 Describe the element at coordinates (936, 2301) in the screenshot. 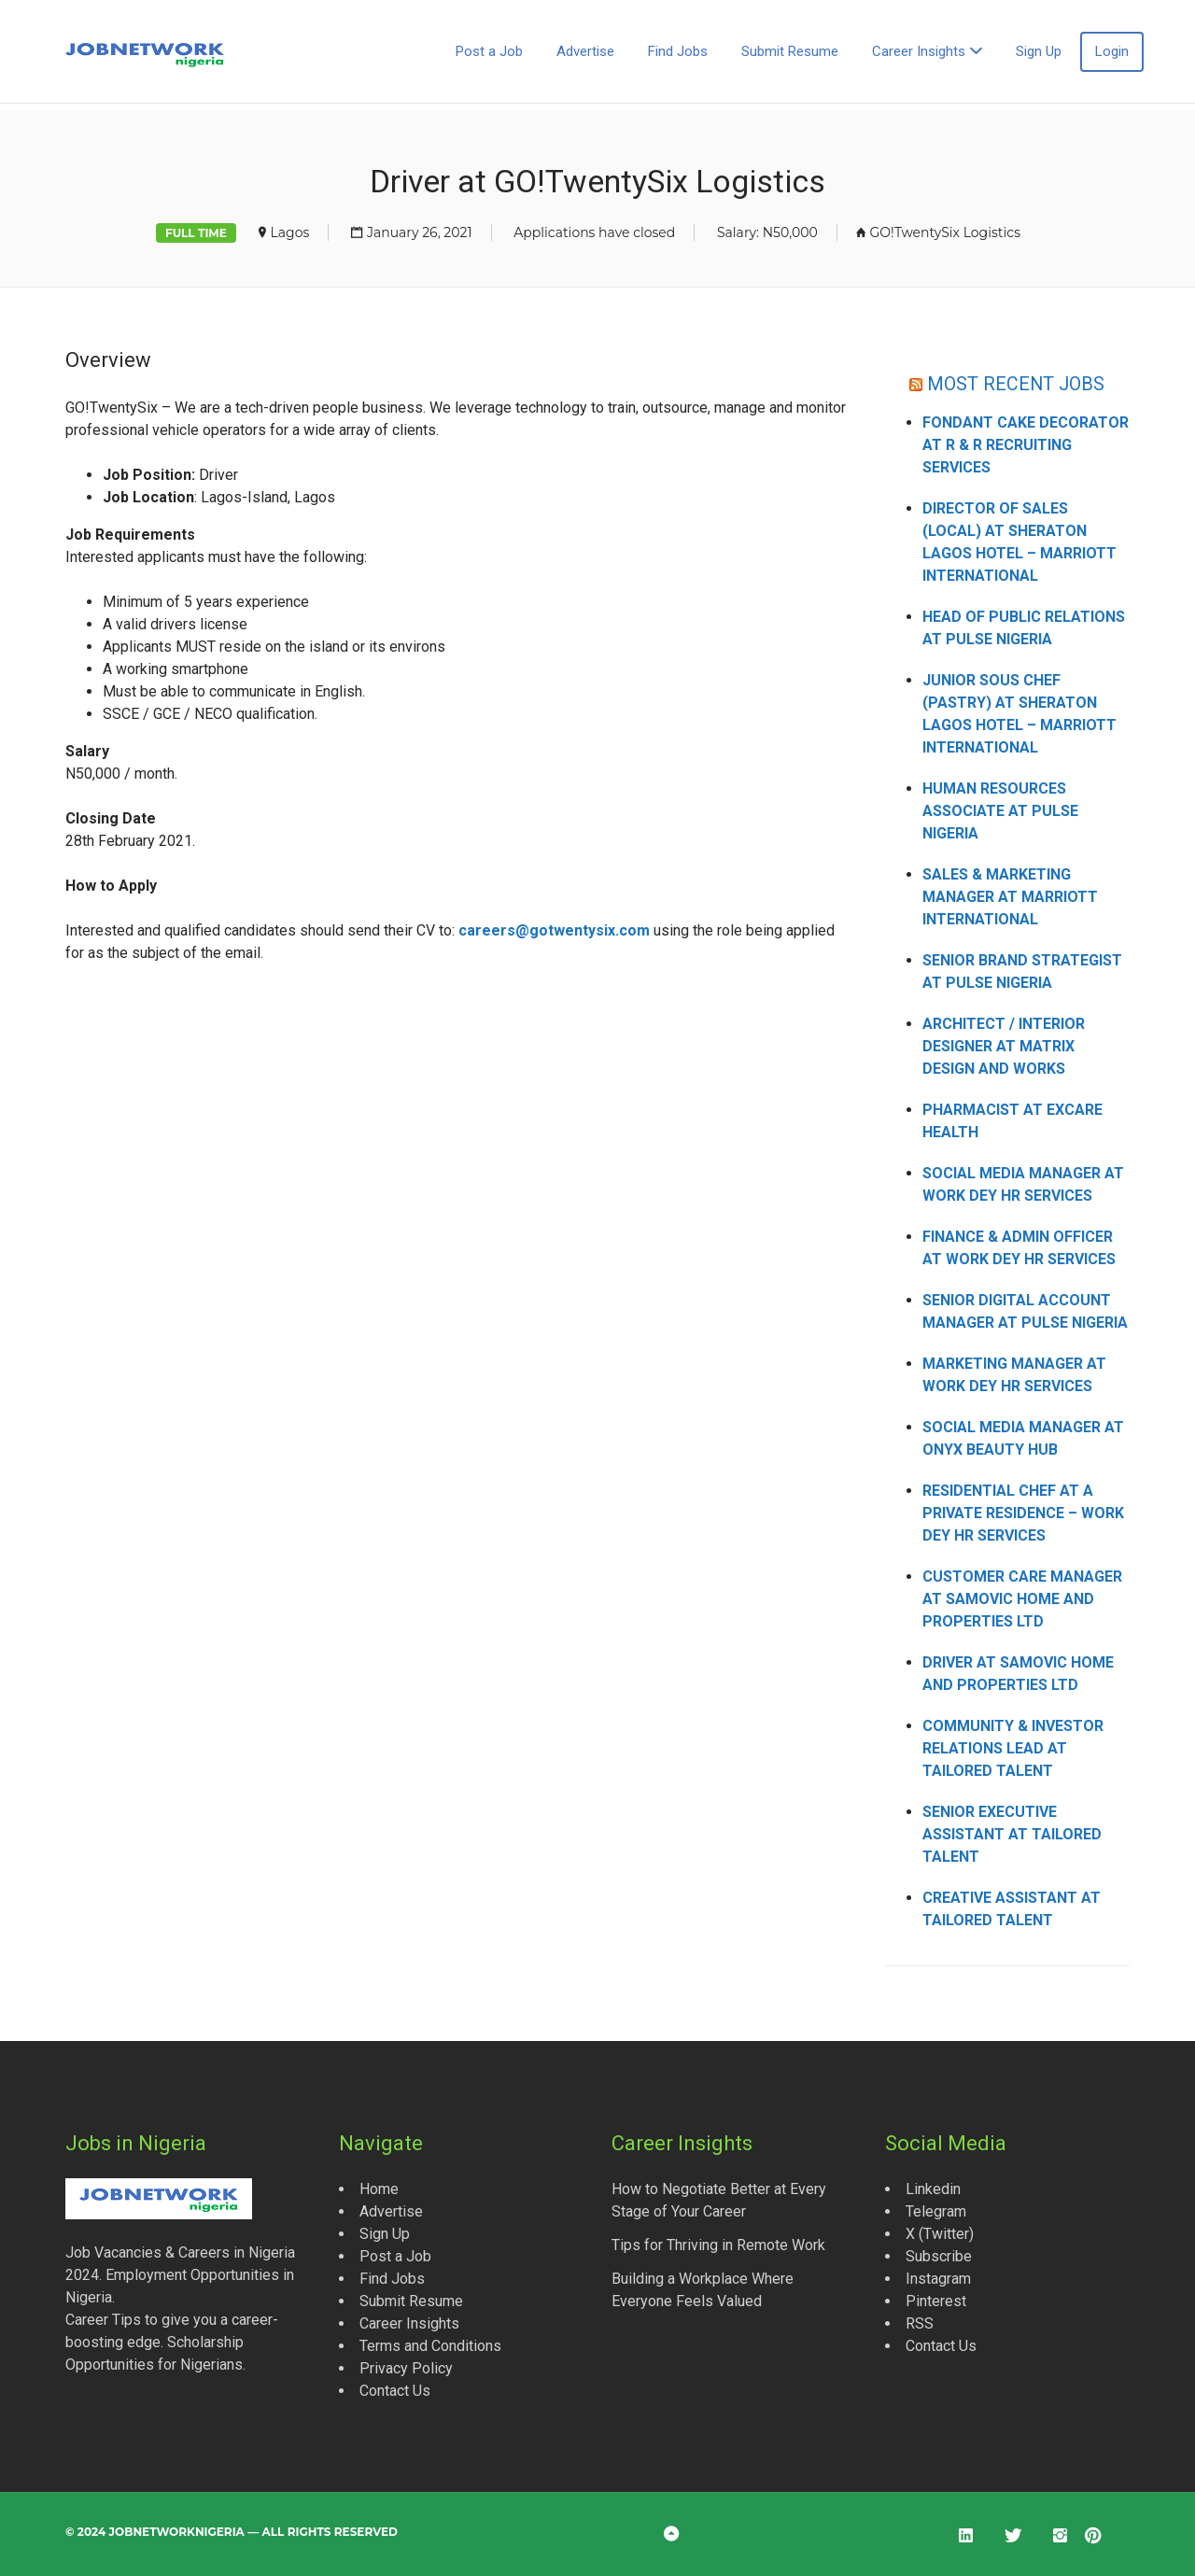

I see `Pinterest` at that location.